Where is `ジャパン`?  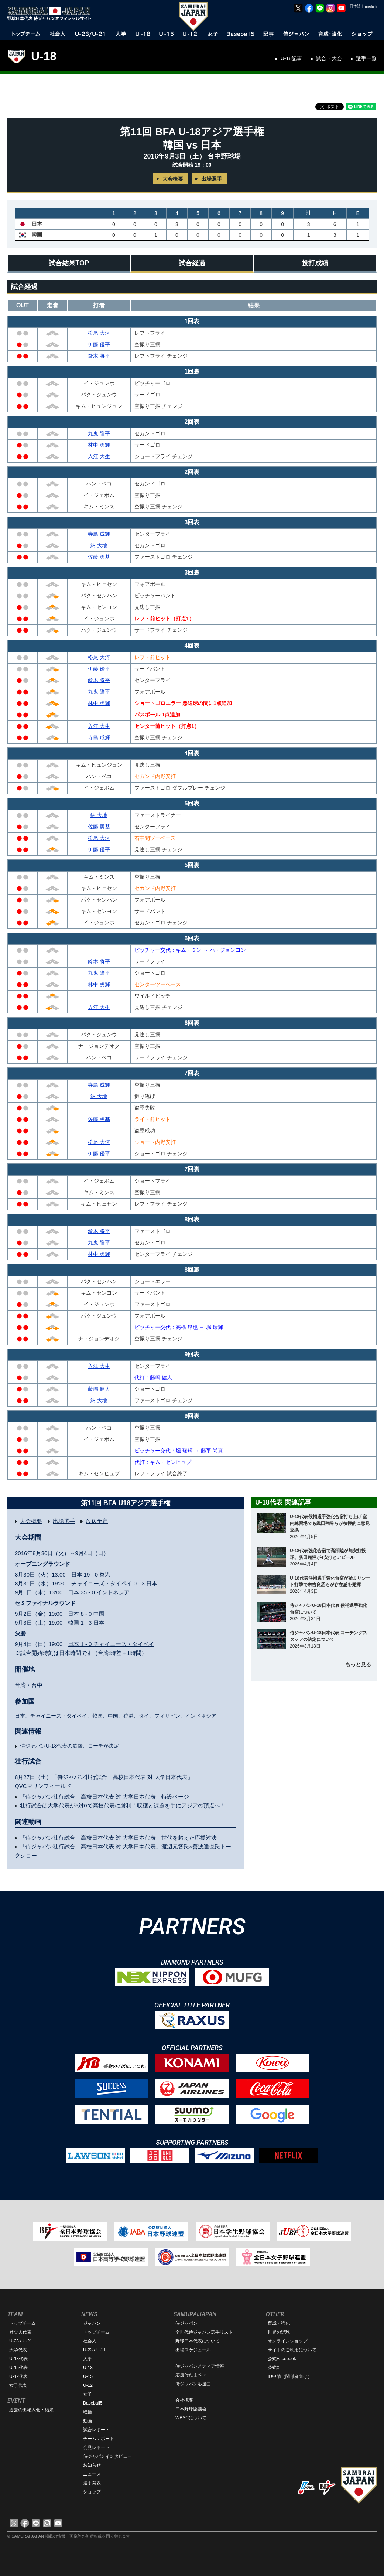 ジャパン is located at coordinates (92, 2323).